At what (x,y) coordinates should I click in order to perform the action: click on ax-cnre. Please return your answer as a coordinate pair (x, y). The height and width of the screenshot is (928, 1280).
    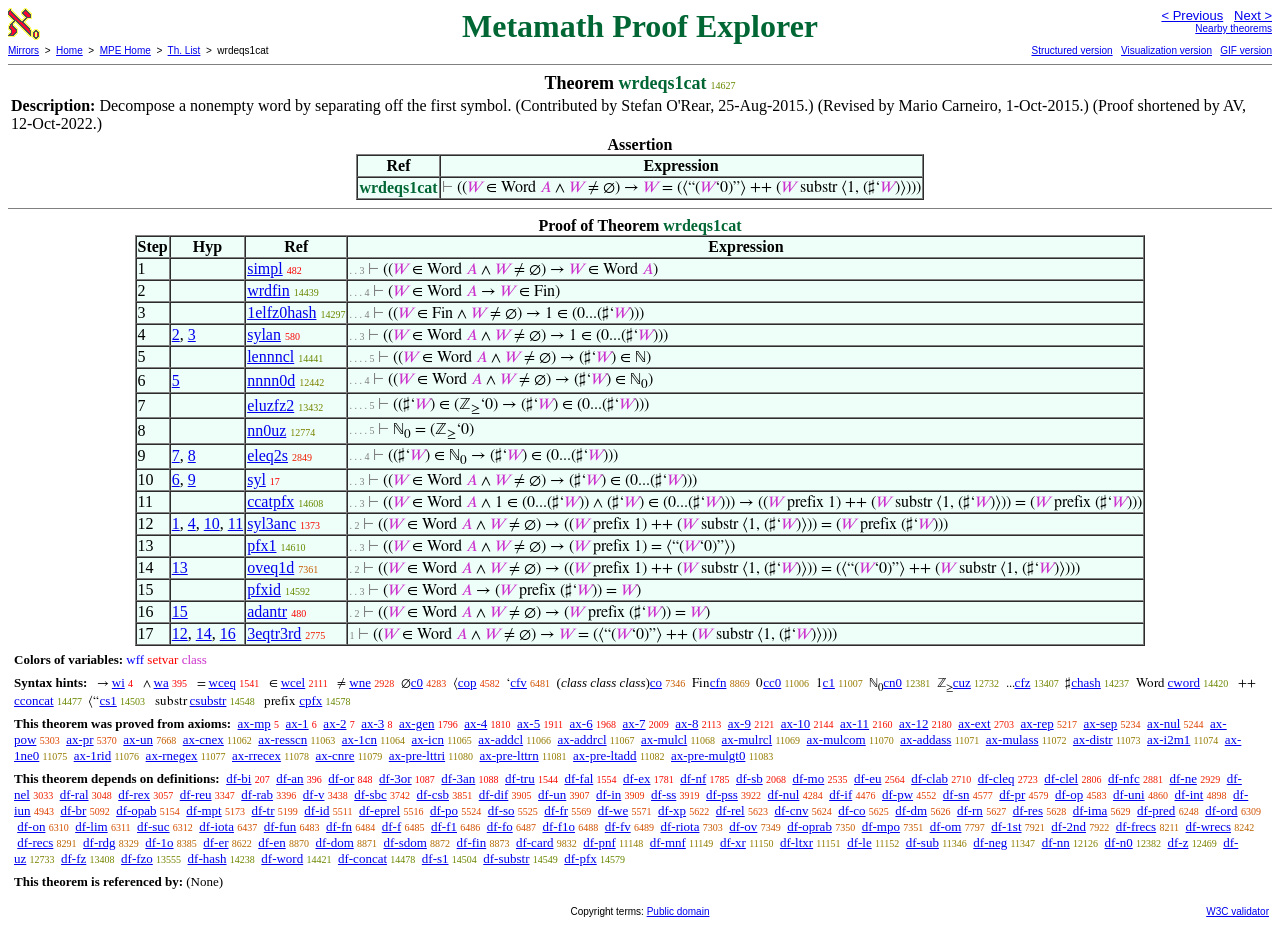
    Looking at the image, I should click on (334, 755).